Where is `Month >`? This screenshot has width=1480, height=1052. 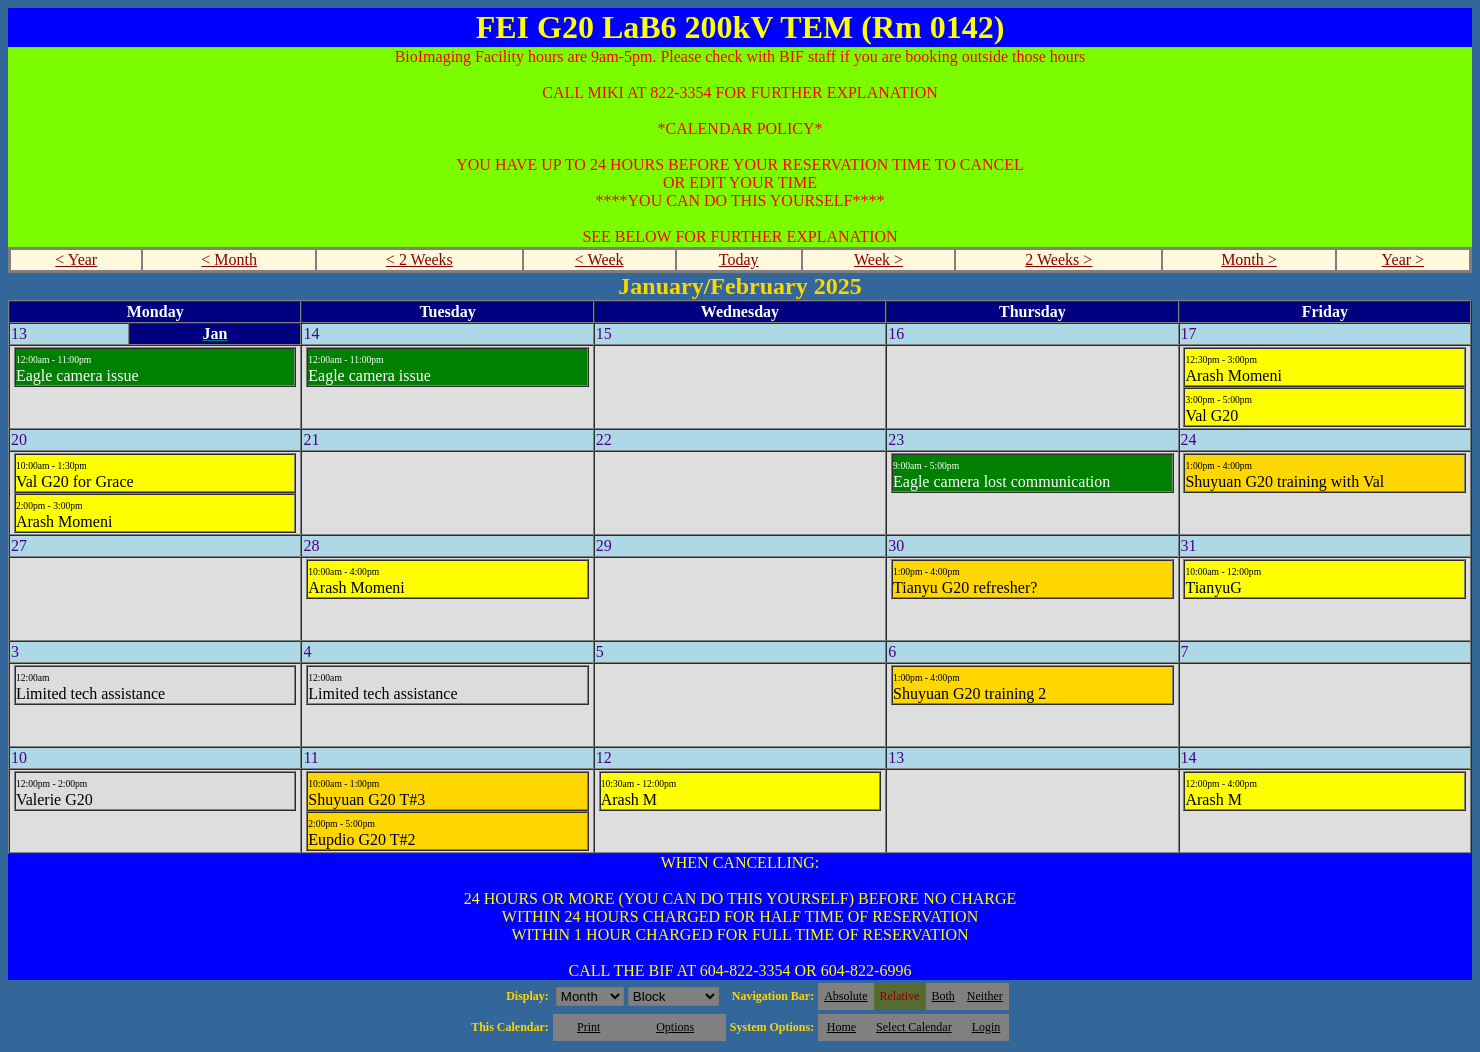 Month > is located at coordinates (1249, 259).